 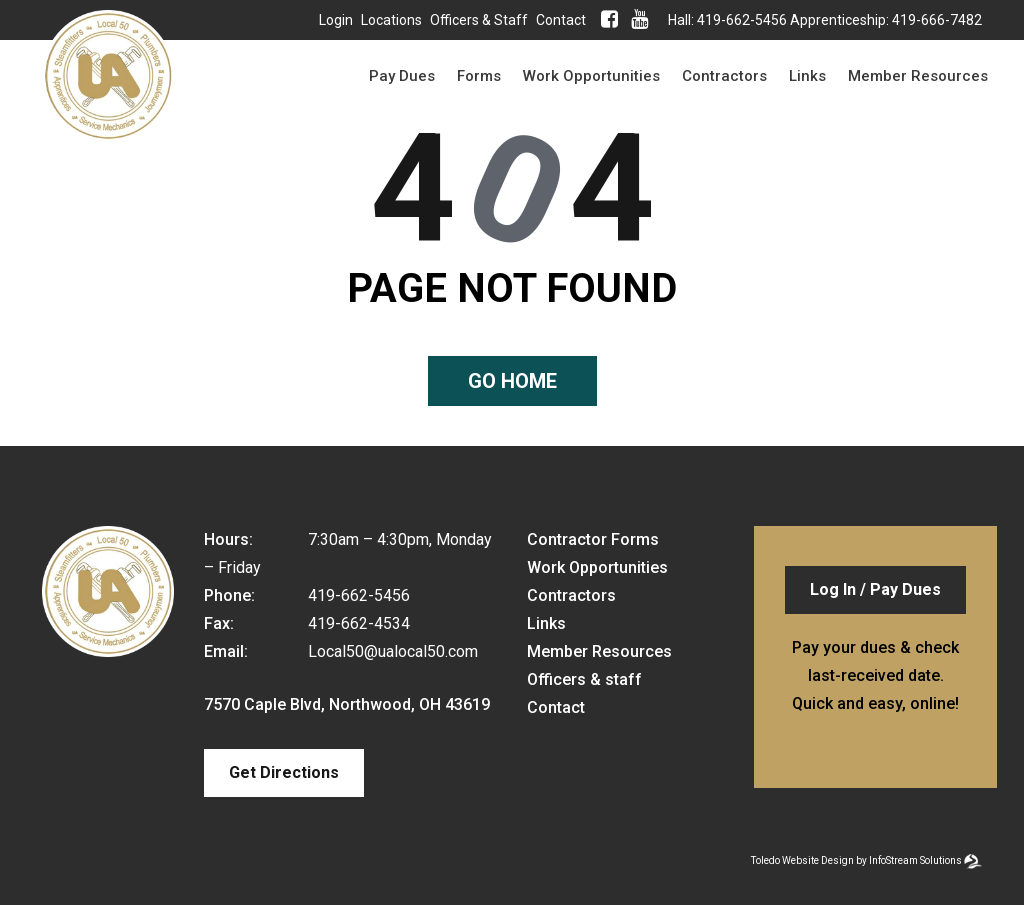 What do you see at coordinates (479, 20) in the screenshot?
I see `Officers & staff` at bounding box center [479, 20].